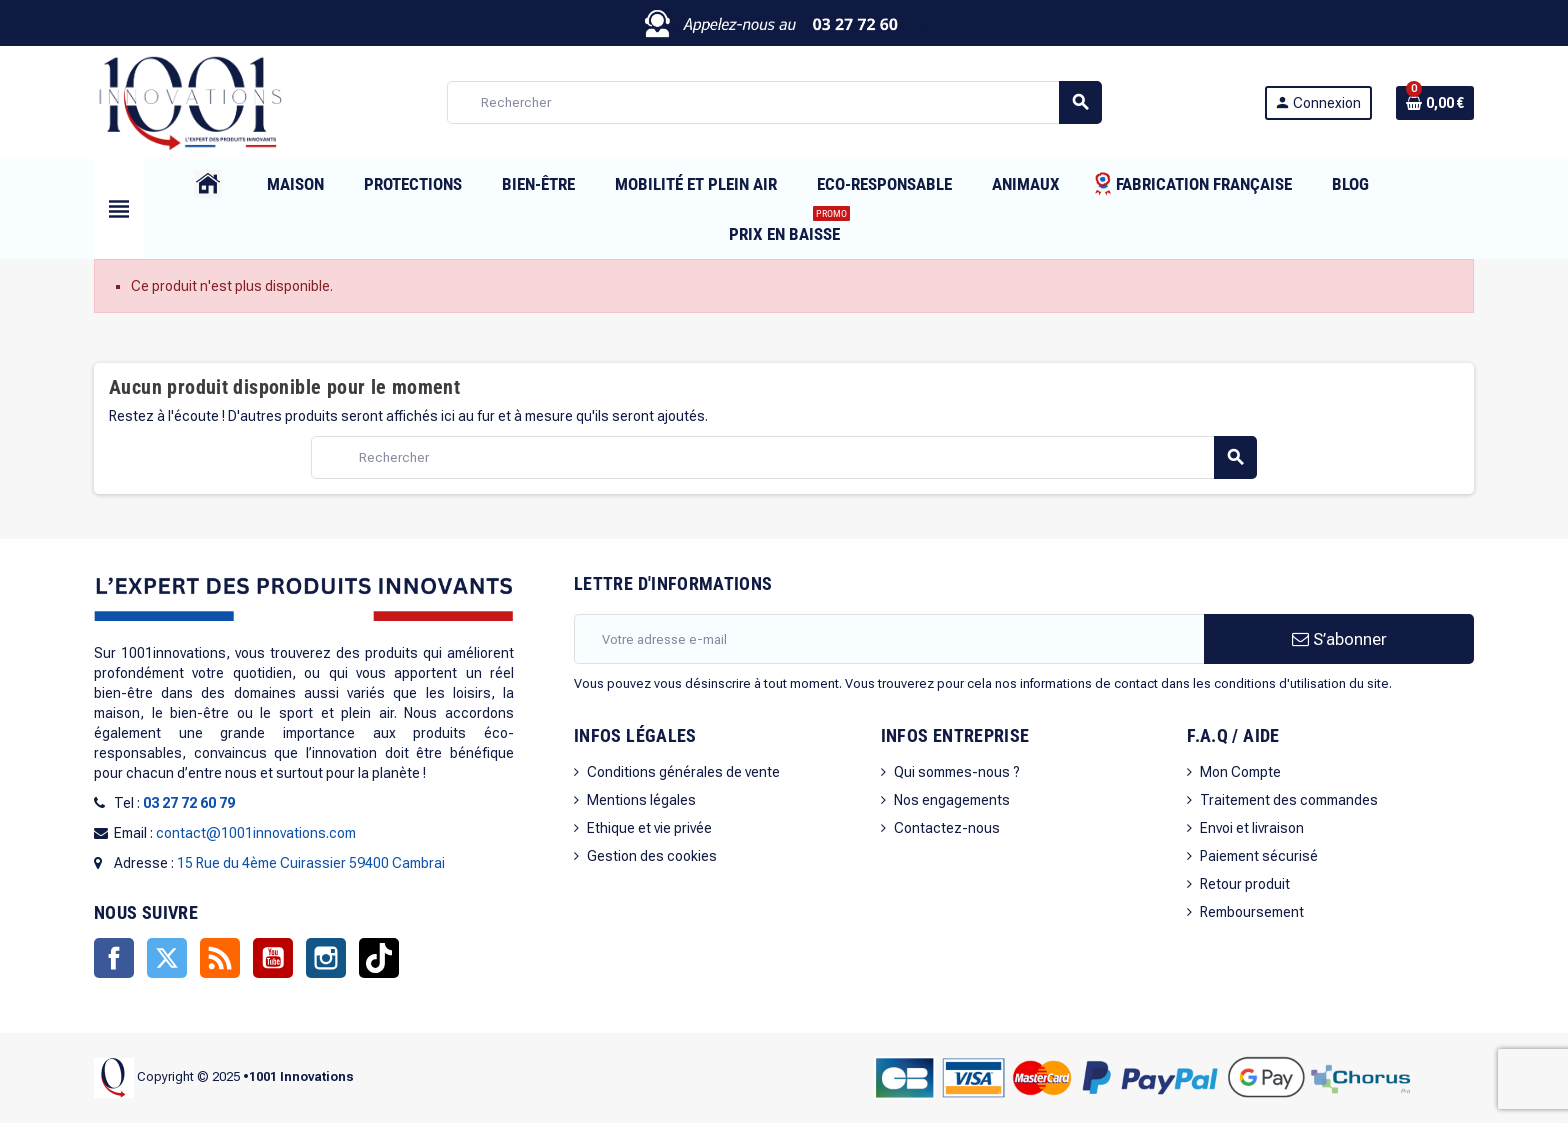 This screenshot has width=1568, height=1123. I want to click on Retour produit, so click(1245, 884).